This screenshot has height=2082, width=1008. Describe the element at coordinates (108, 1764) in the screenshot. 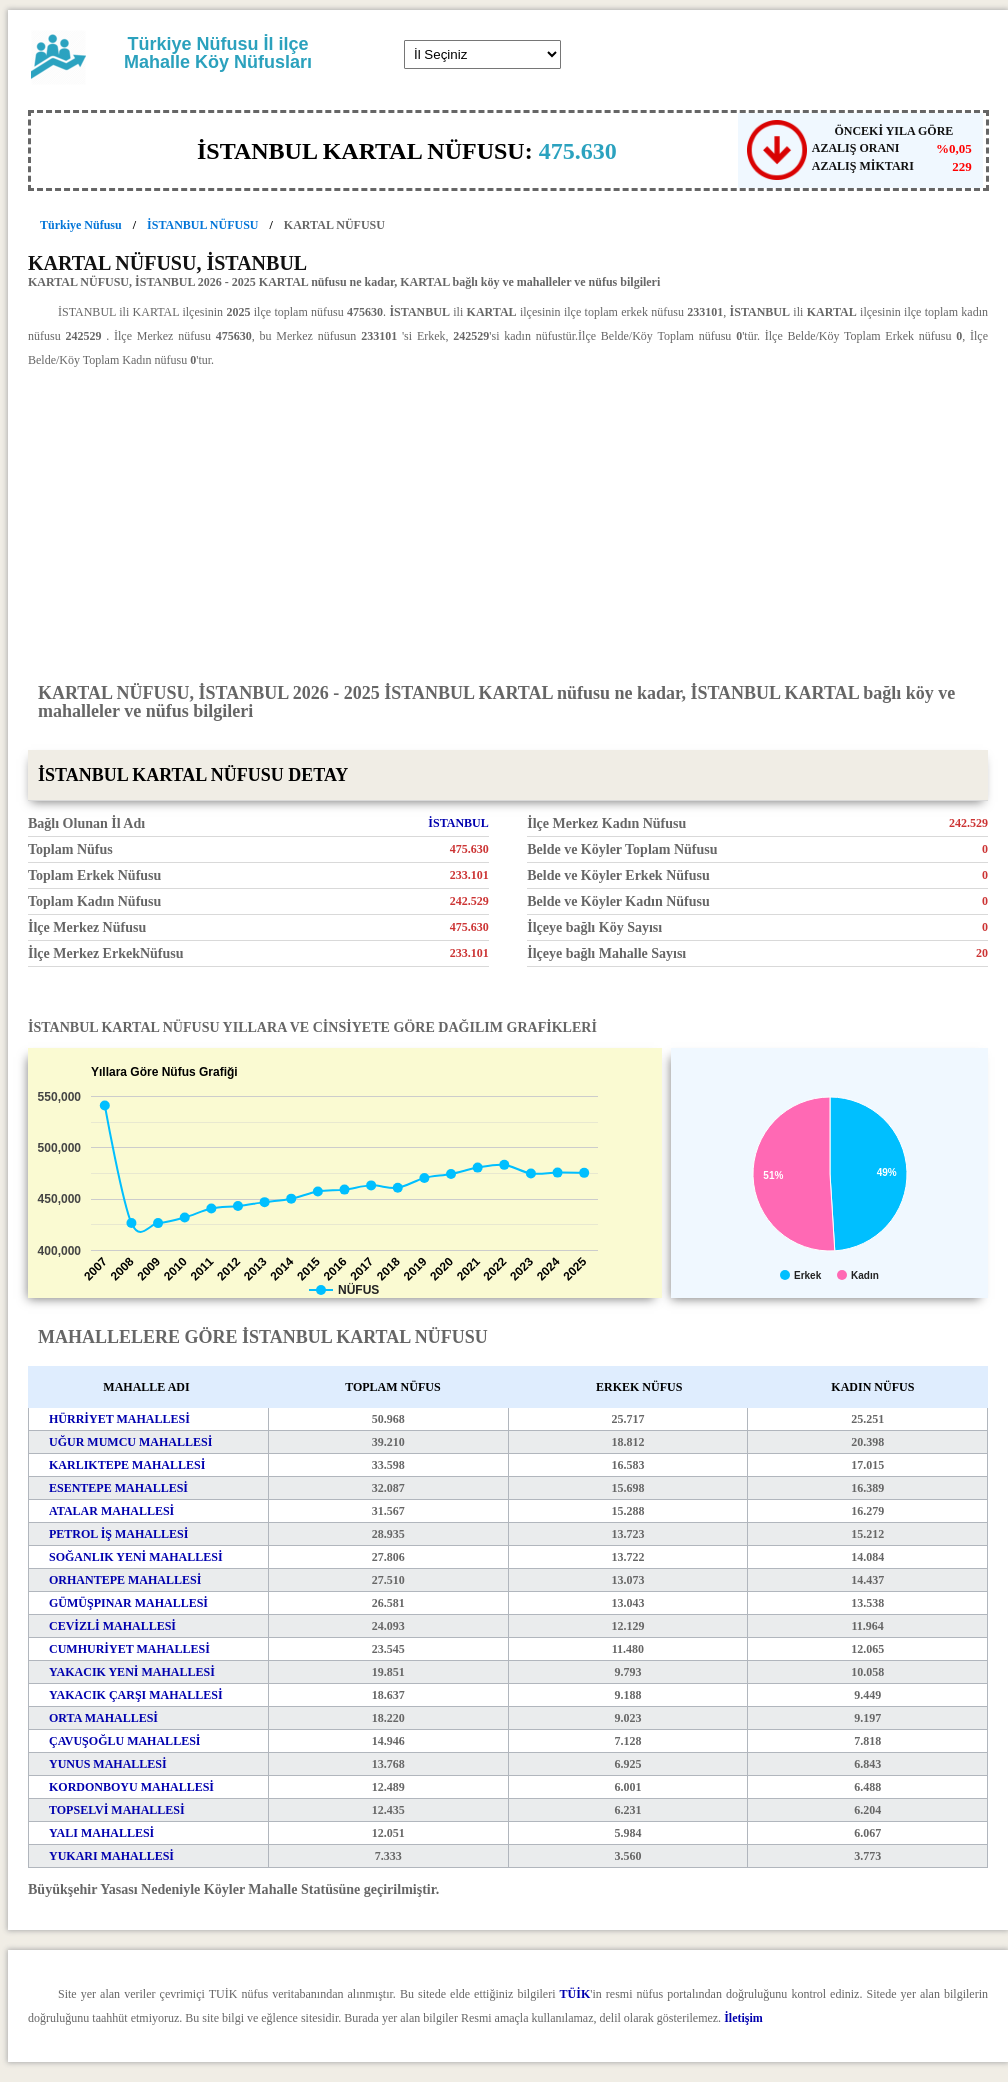

I see `YUNUS MAHALLESİ` at that location.